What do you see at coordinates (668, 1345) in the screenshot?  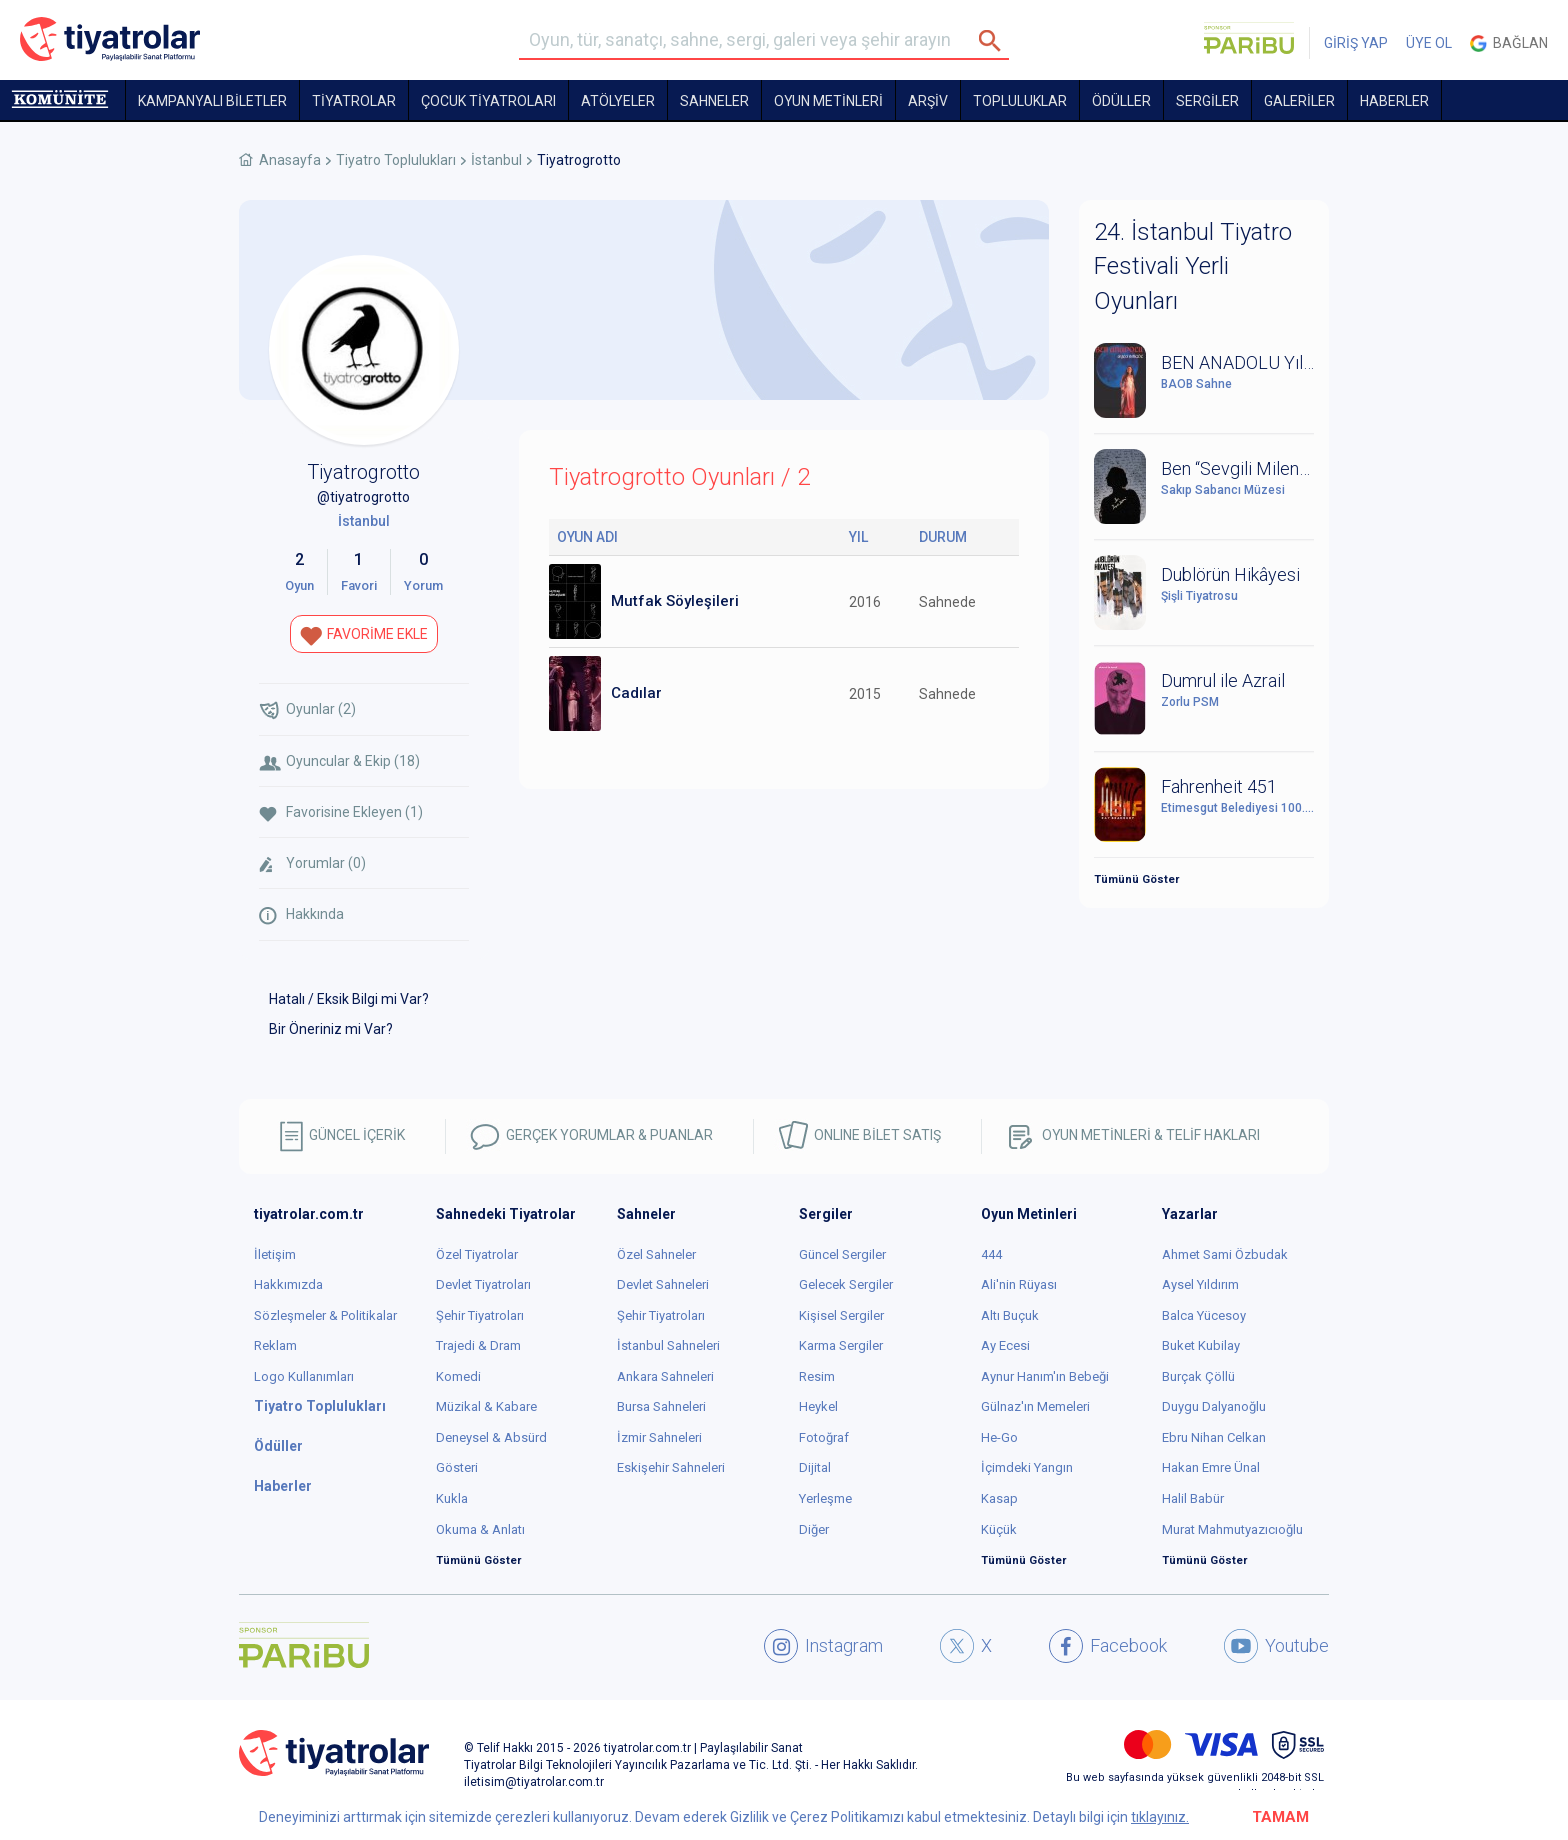 I see `İstanbul Sahneleri` at bounding box center [668, 1345].